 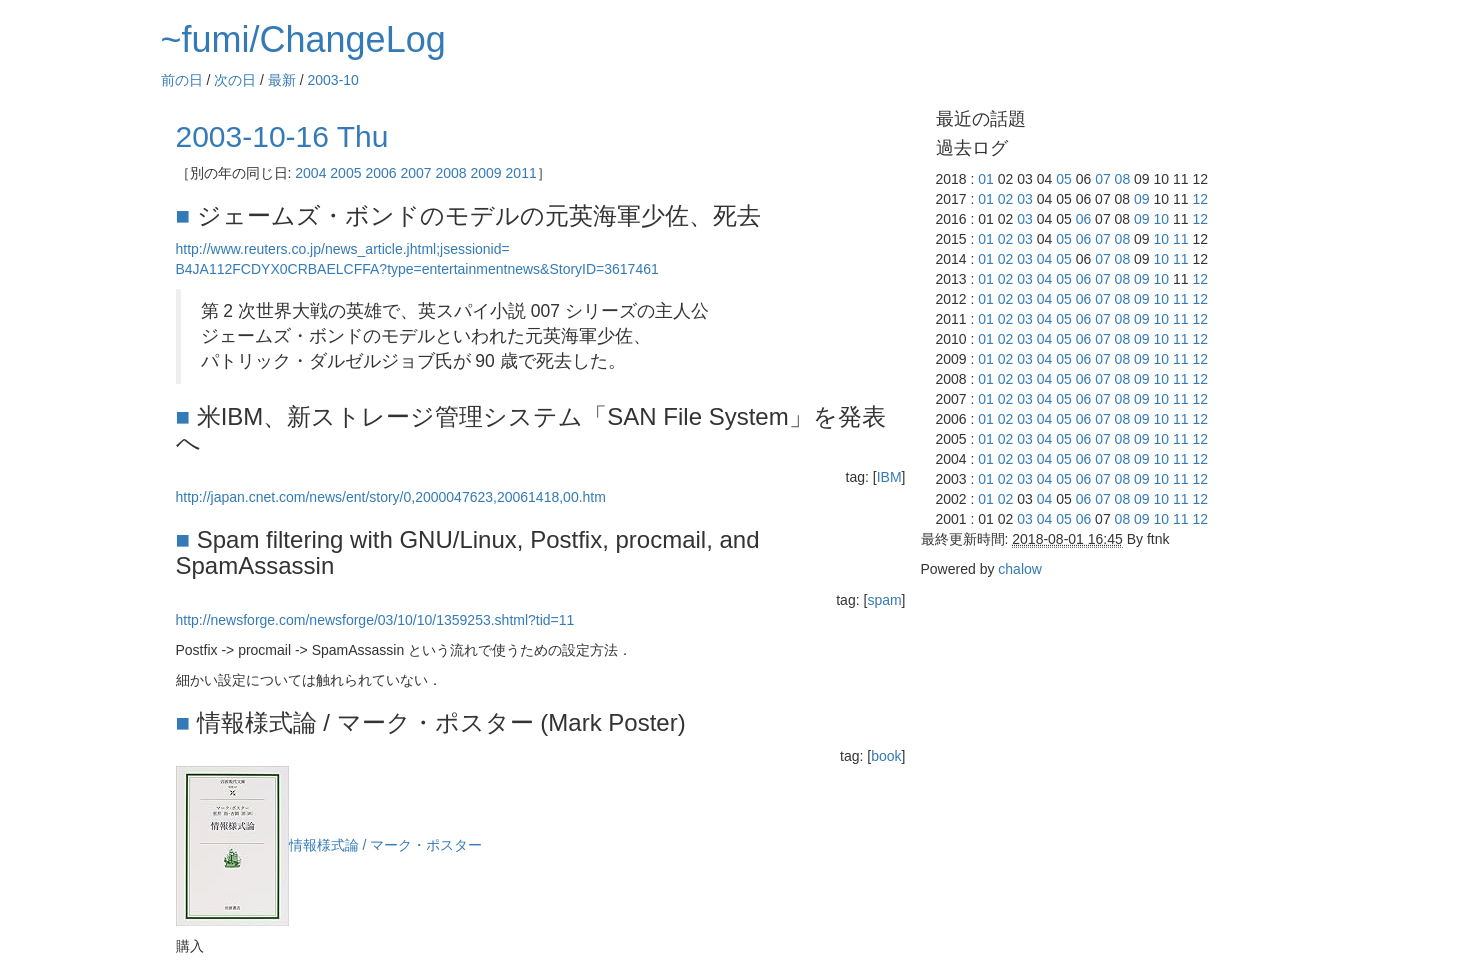 I want to click on 02, so click(x=1006, y=199).